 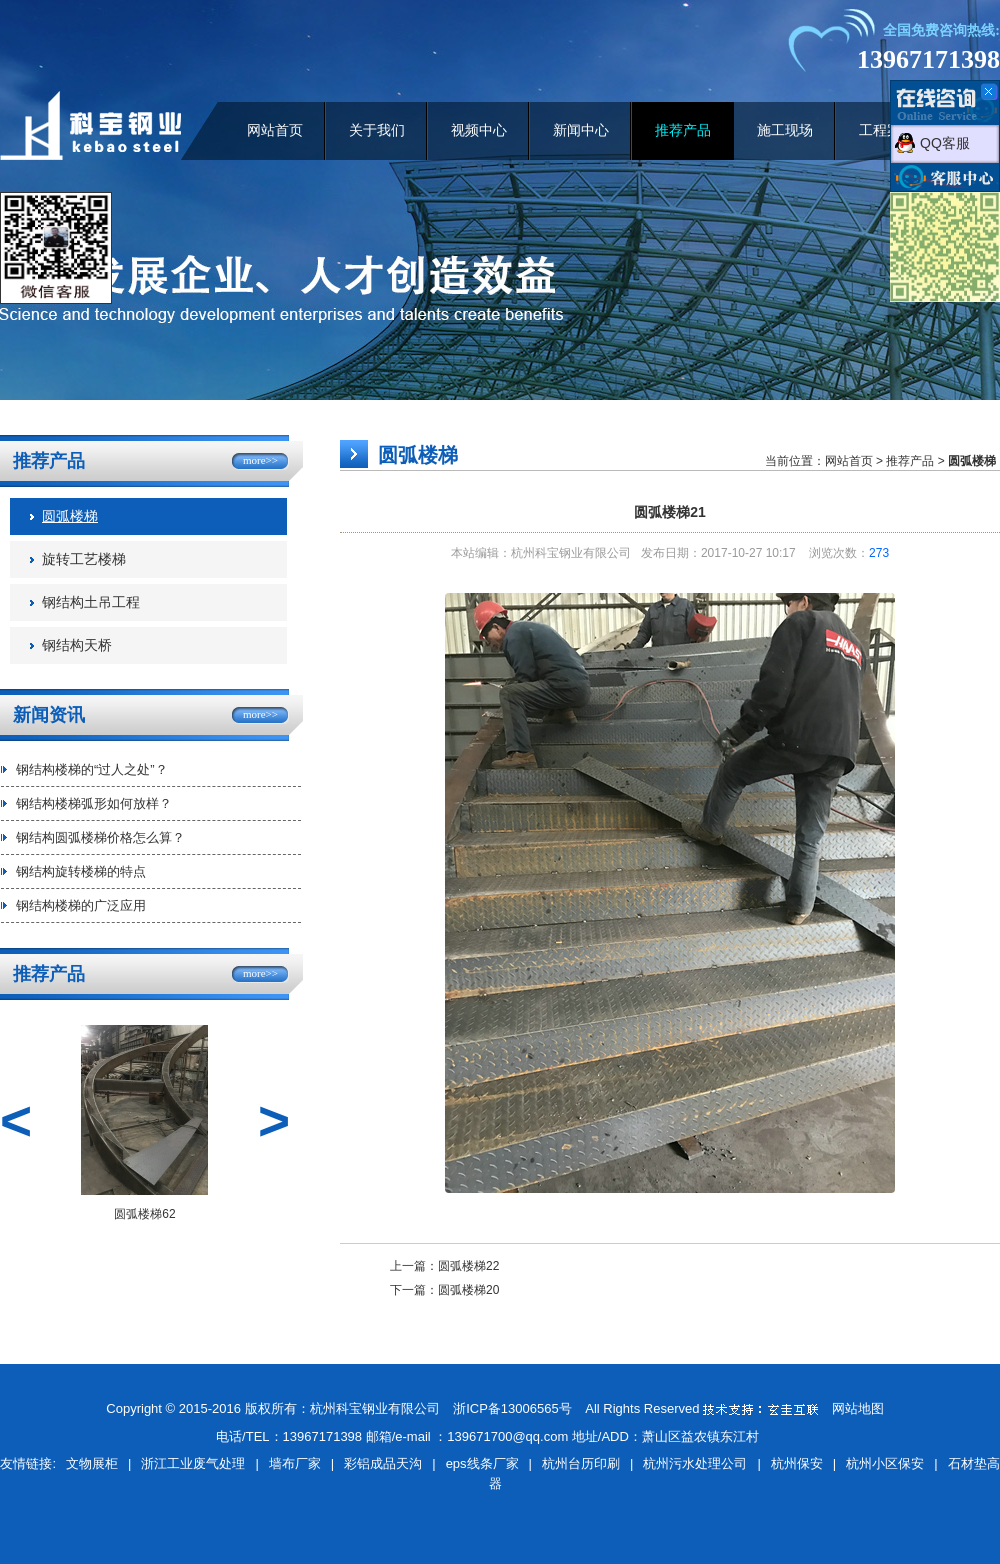 I want to click on 视频中心, so click(x=479, y=130).